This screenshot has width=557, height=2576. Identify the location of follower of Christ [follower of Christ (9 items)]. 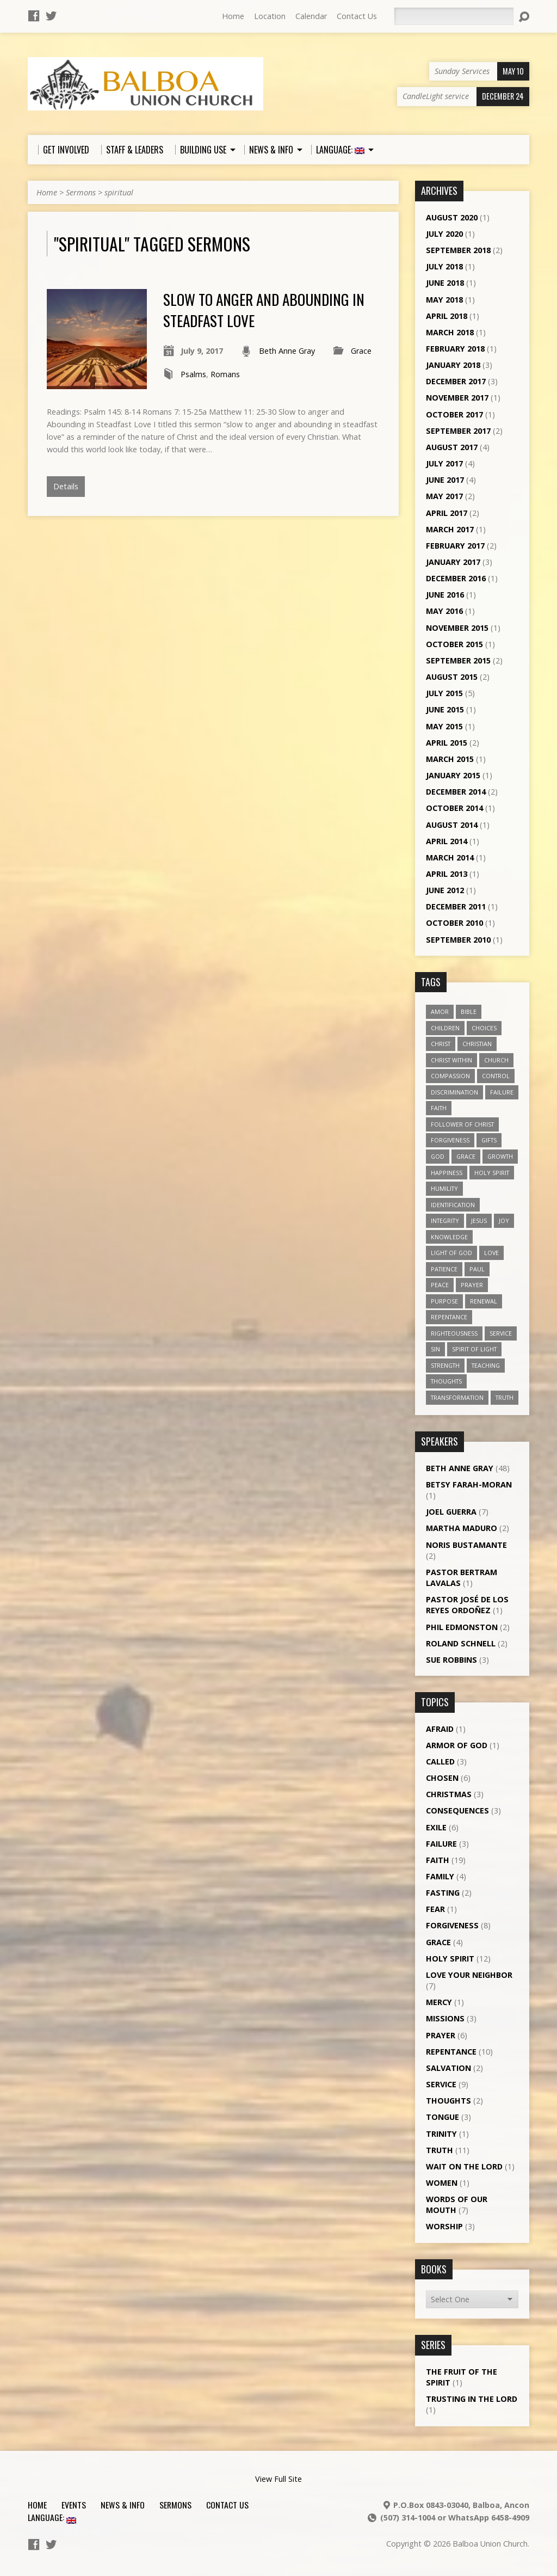
(462, 1124).